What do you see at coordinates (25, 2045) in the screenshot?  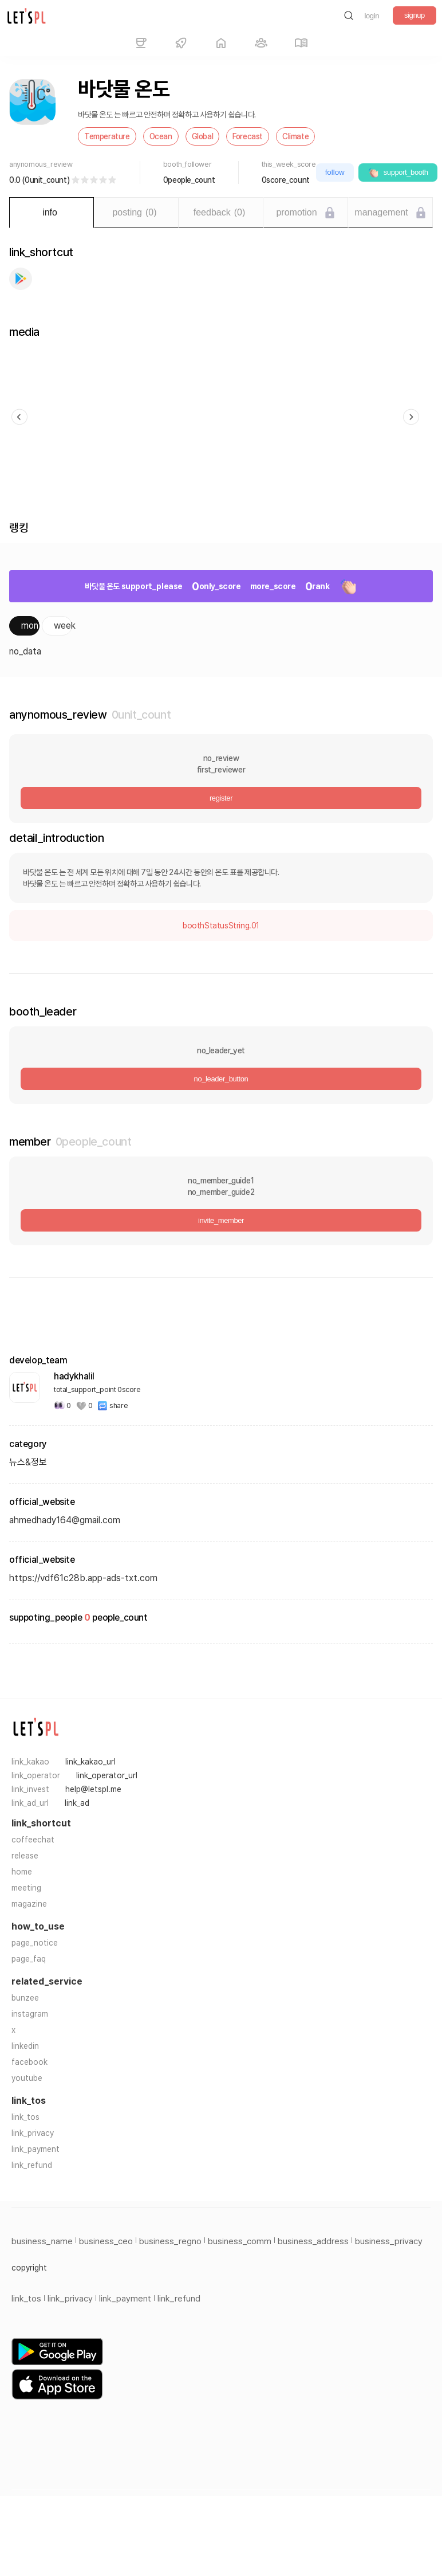 I see `linkedin` at bounding box center [25, 2045].